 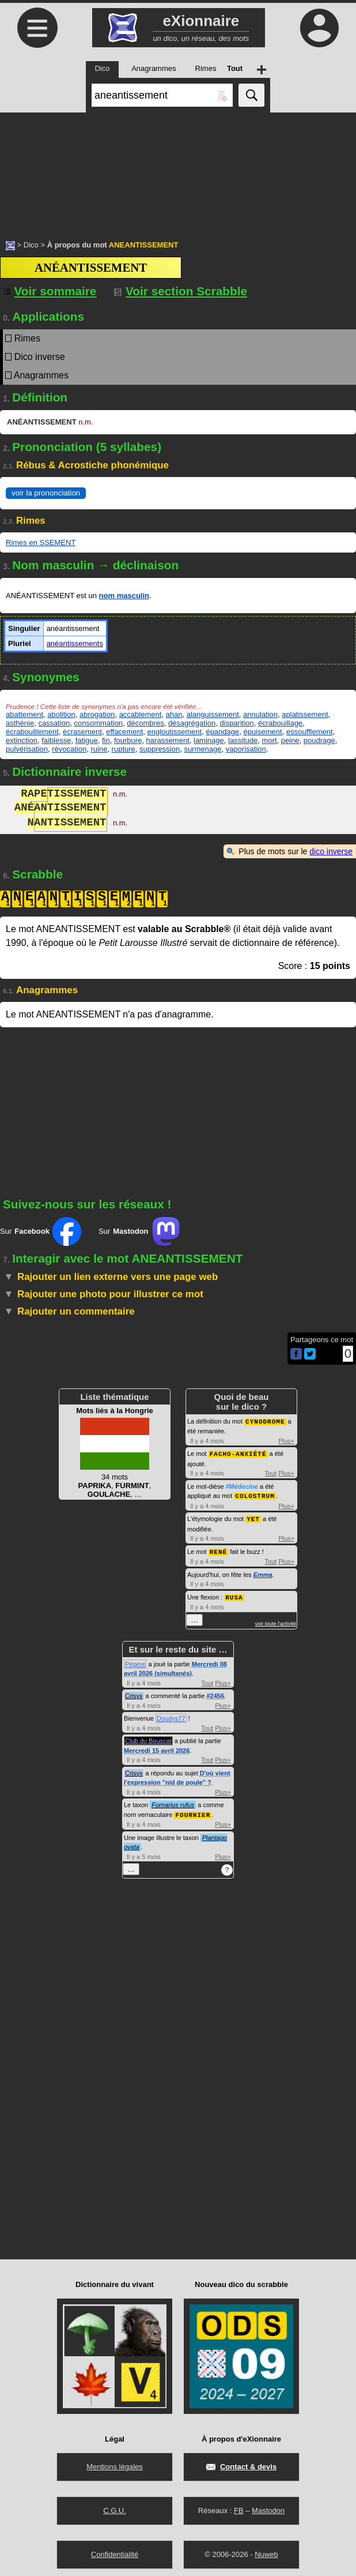 I want to click on Crisyx, so click(x=134, y=1692).